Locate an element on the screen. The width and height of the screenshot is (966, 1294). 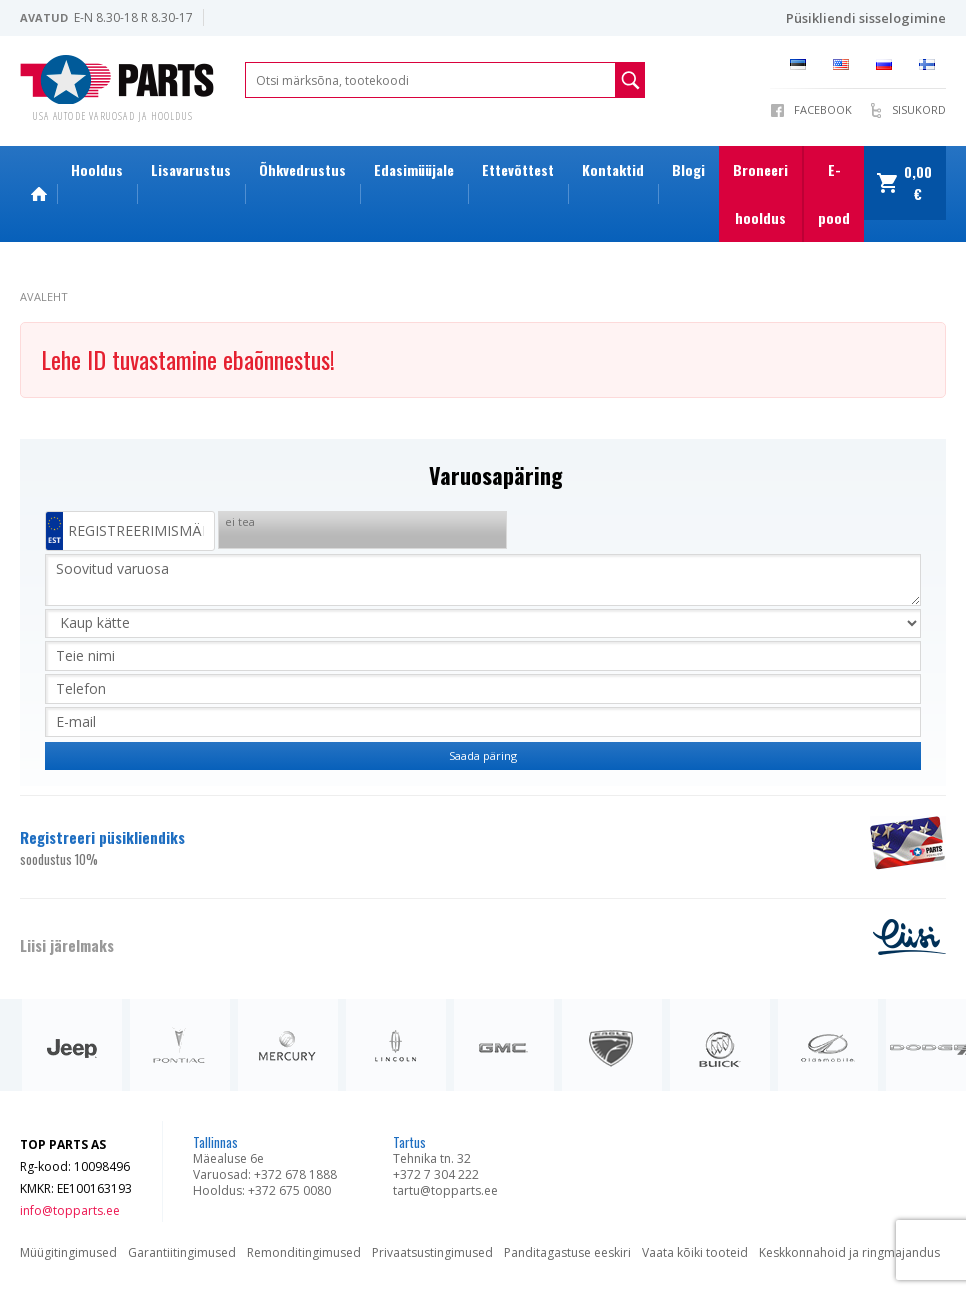
Blogi is located at coordinates (688, 169).